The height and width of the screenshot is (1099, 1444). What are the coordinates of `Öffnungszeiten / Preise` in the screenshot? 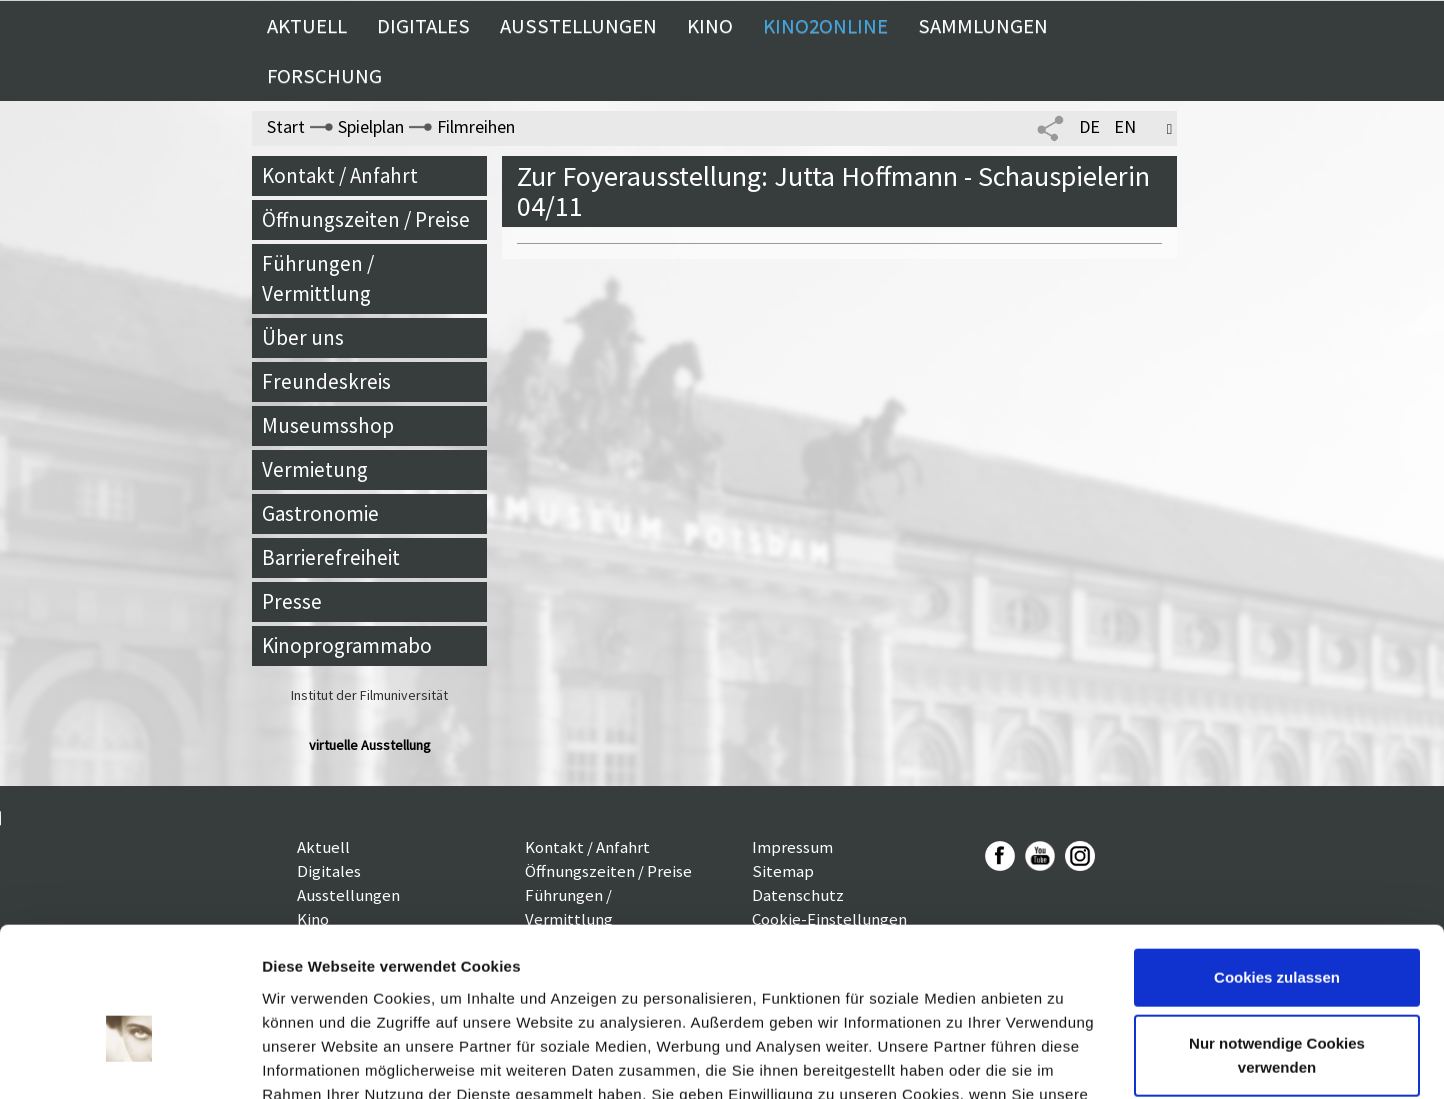 It's located at (366, 219).